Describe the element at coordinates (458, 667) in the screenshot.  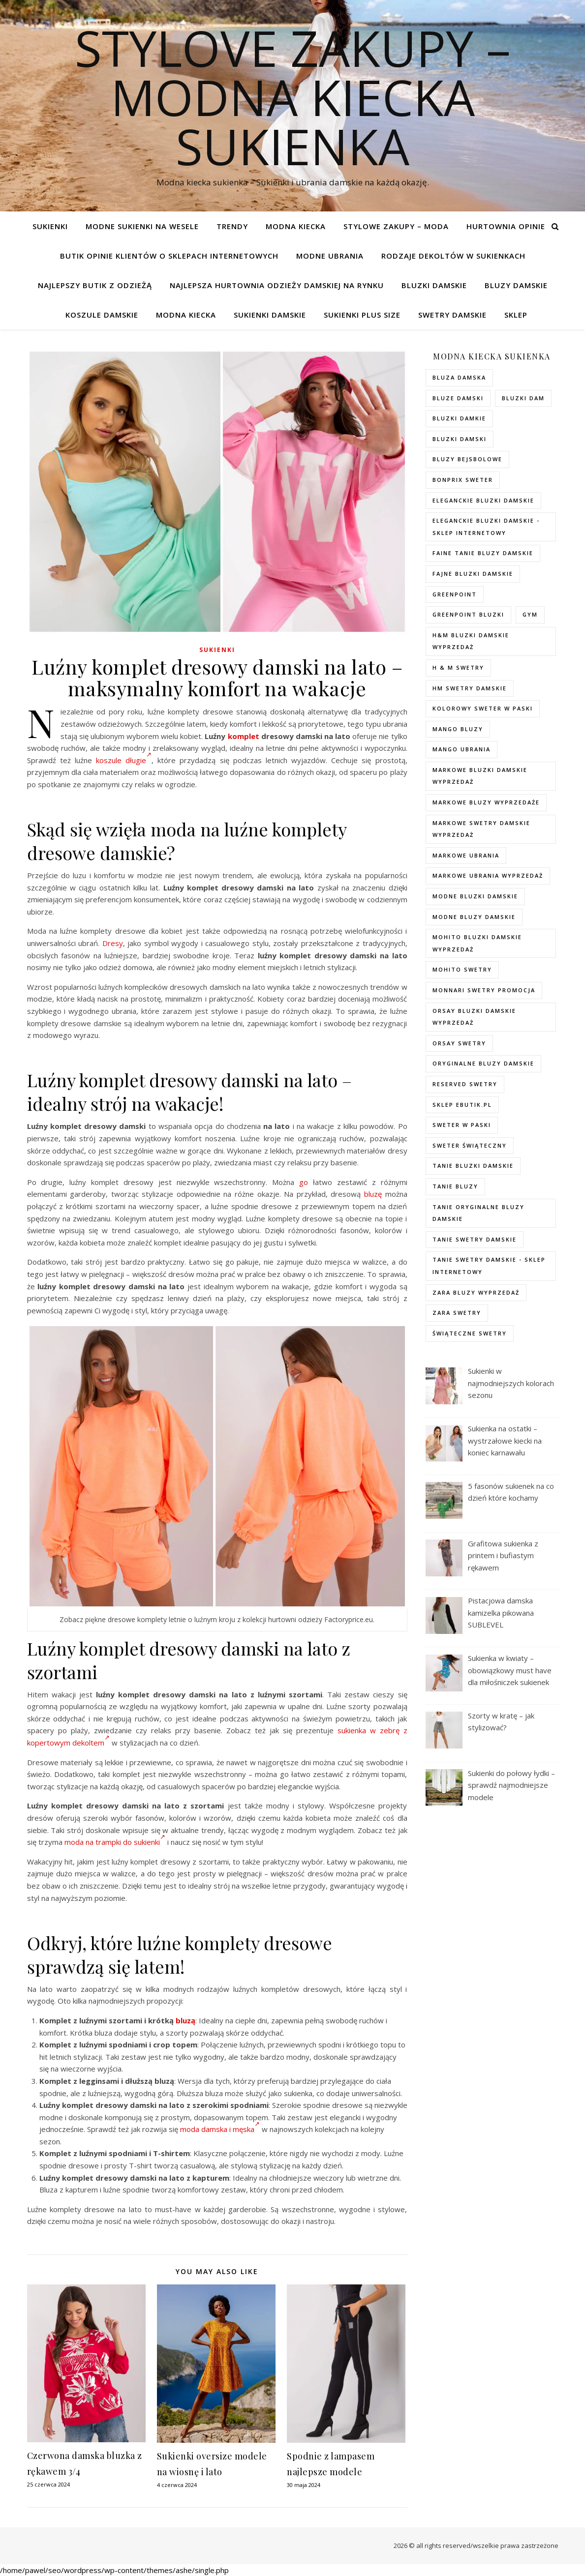
I see `h & m swetry [h & m swetry (76 elementów)]` at that location.